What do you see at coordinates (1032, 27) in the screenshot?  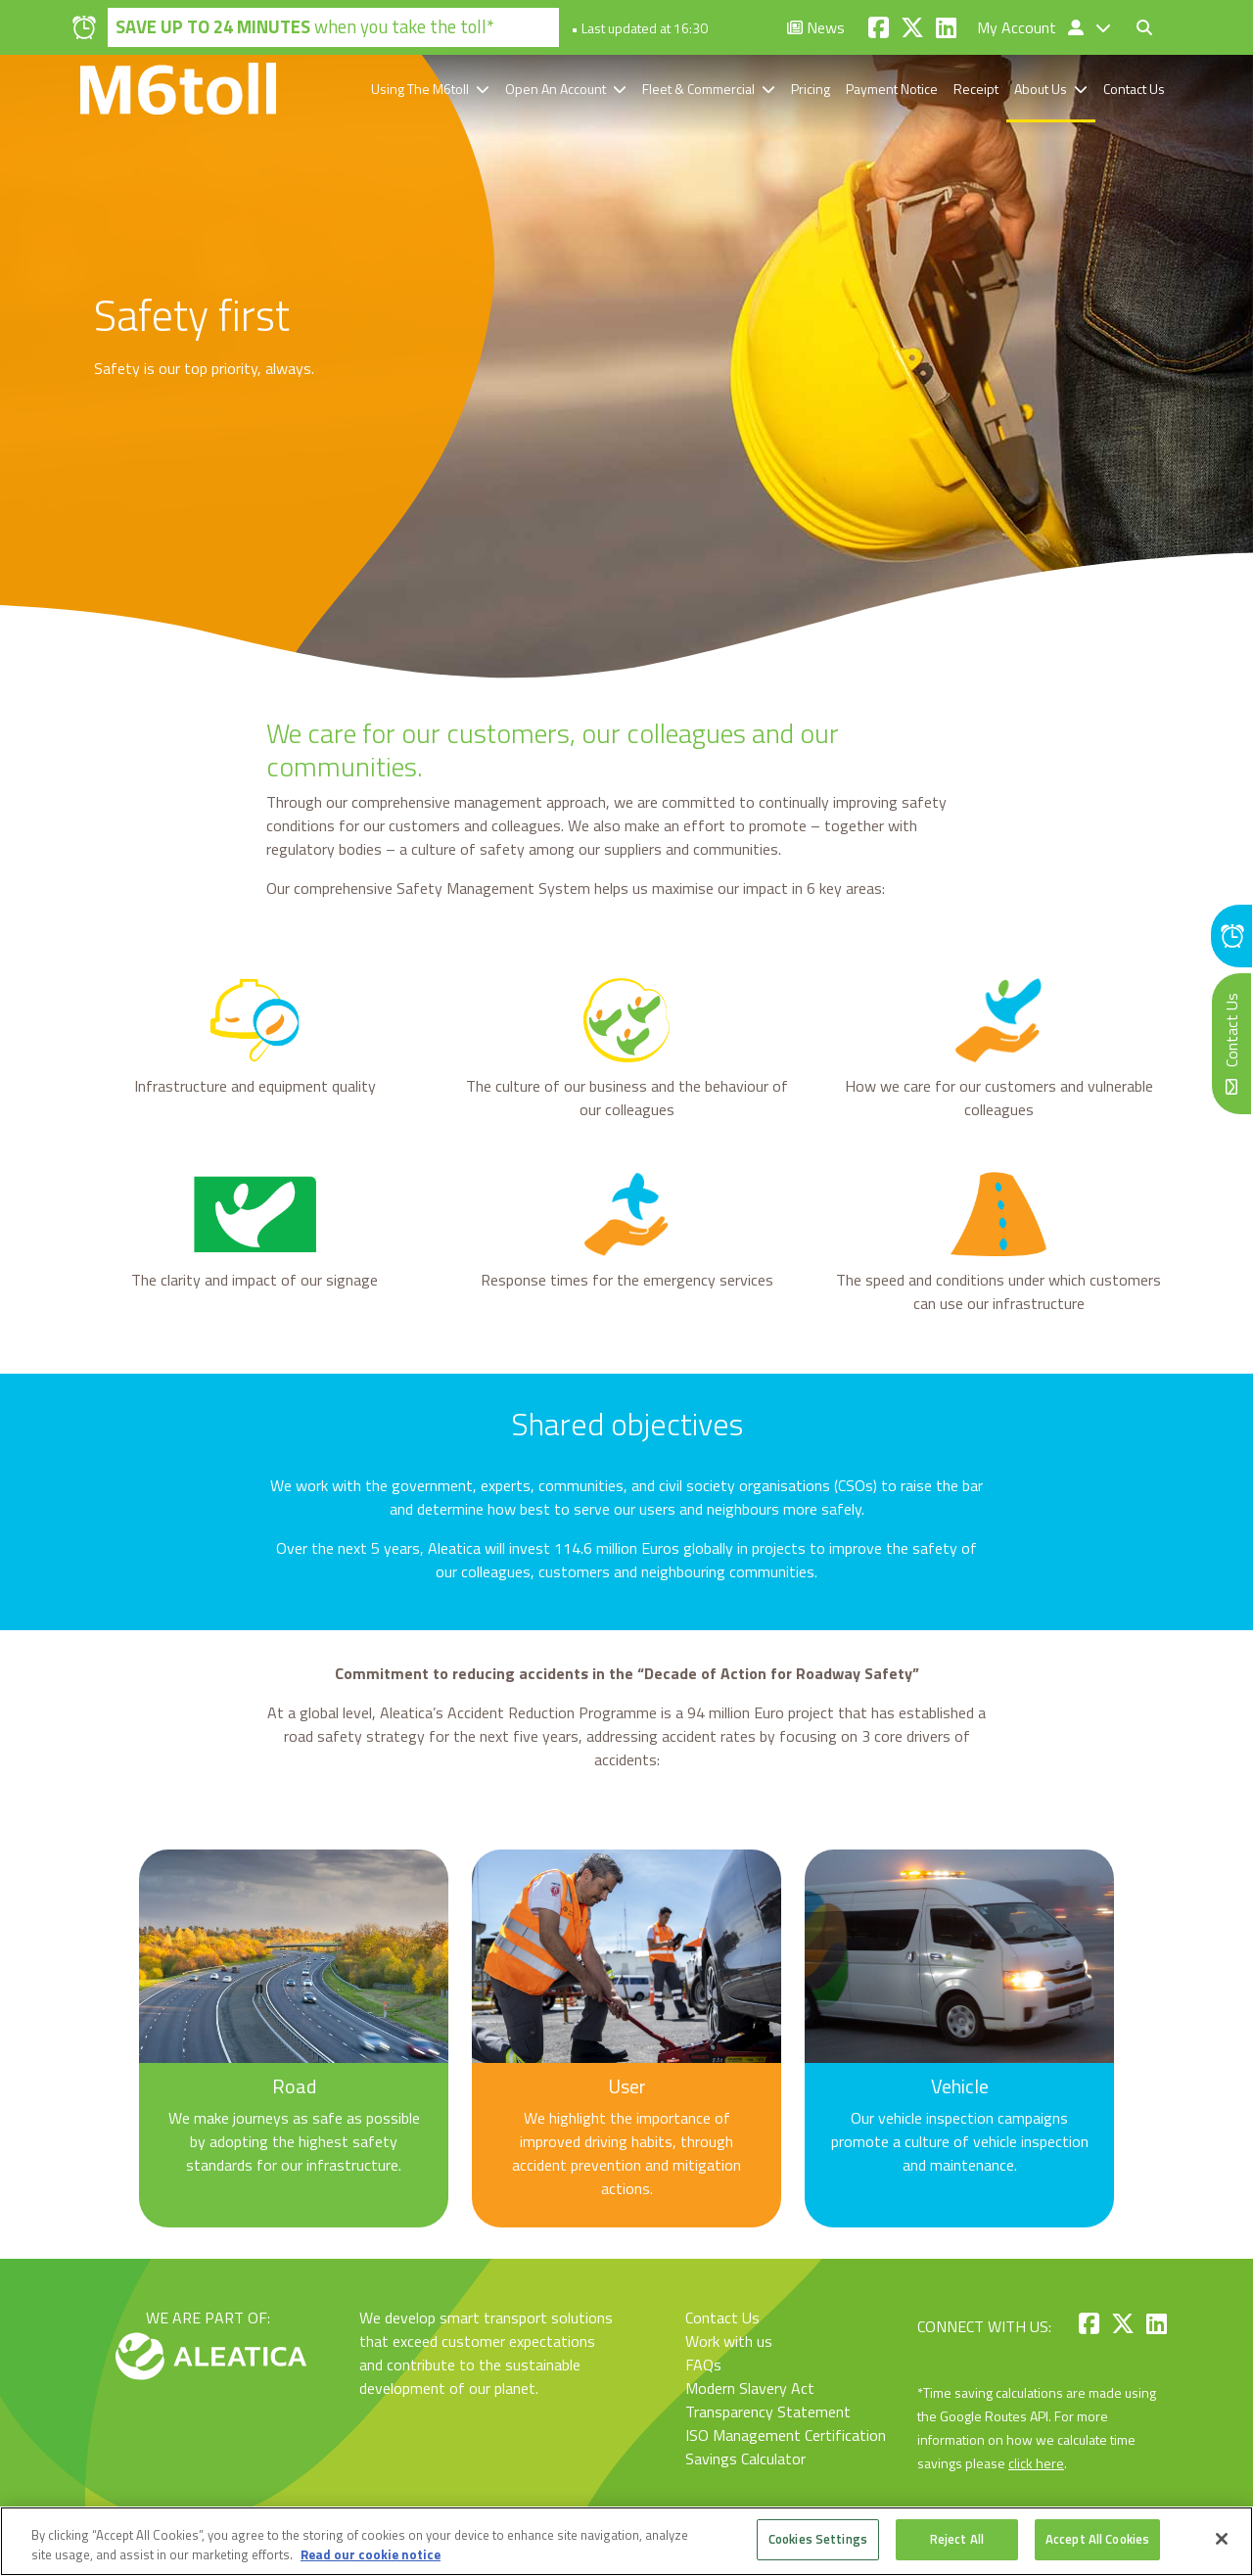 I see `My Account` at bounding box center [1032, 27].